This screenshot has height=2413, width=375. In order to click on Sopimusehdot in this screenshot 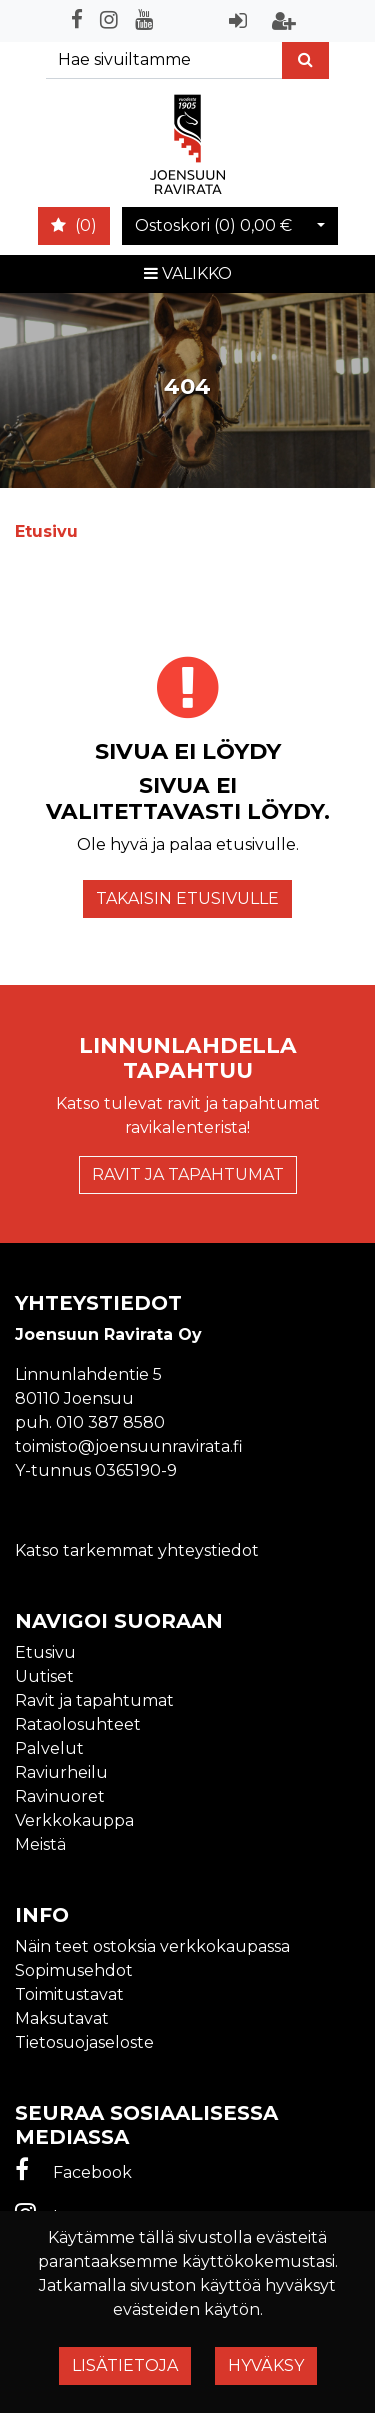, I will do `click(74, 1970)`.